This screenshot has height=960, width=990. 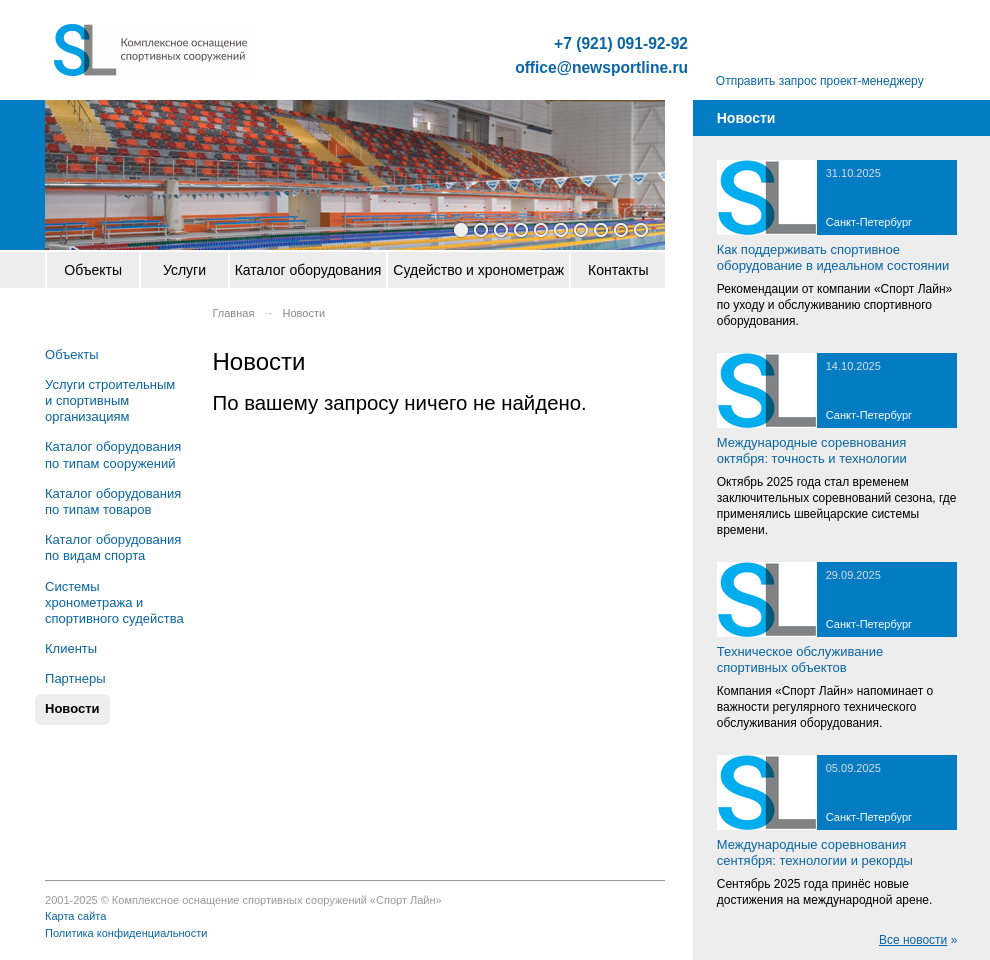 What do you see at coordinates (308, 270) in the screenshot?
I see `Каталог оборудования` at bounding box center [308, 270].